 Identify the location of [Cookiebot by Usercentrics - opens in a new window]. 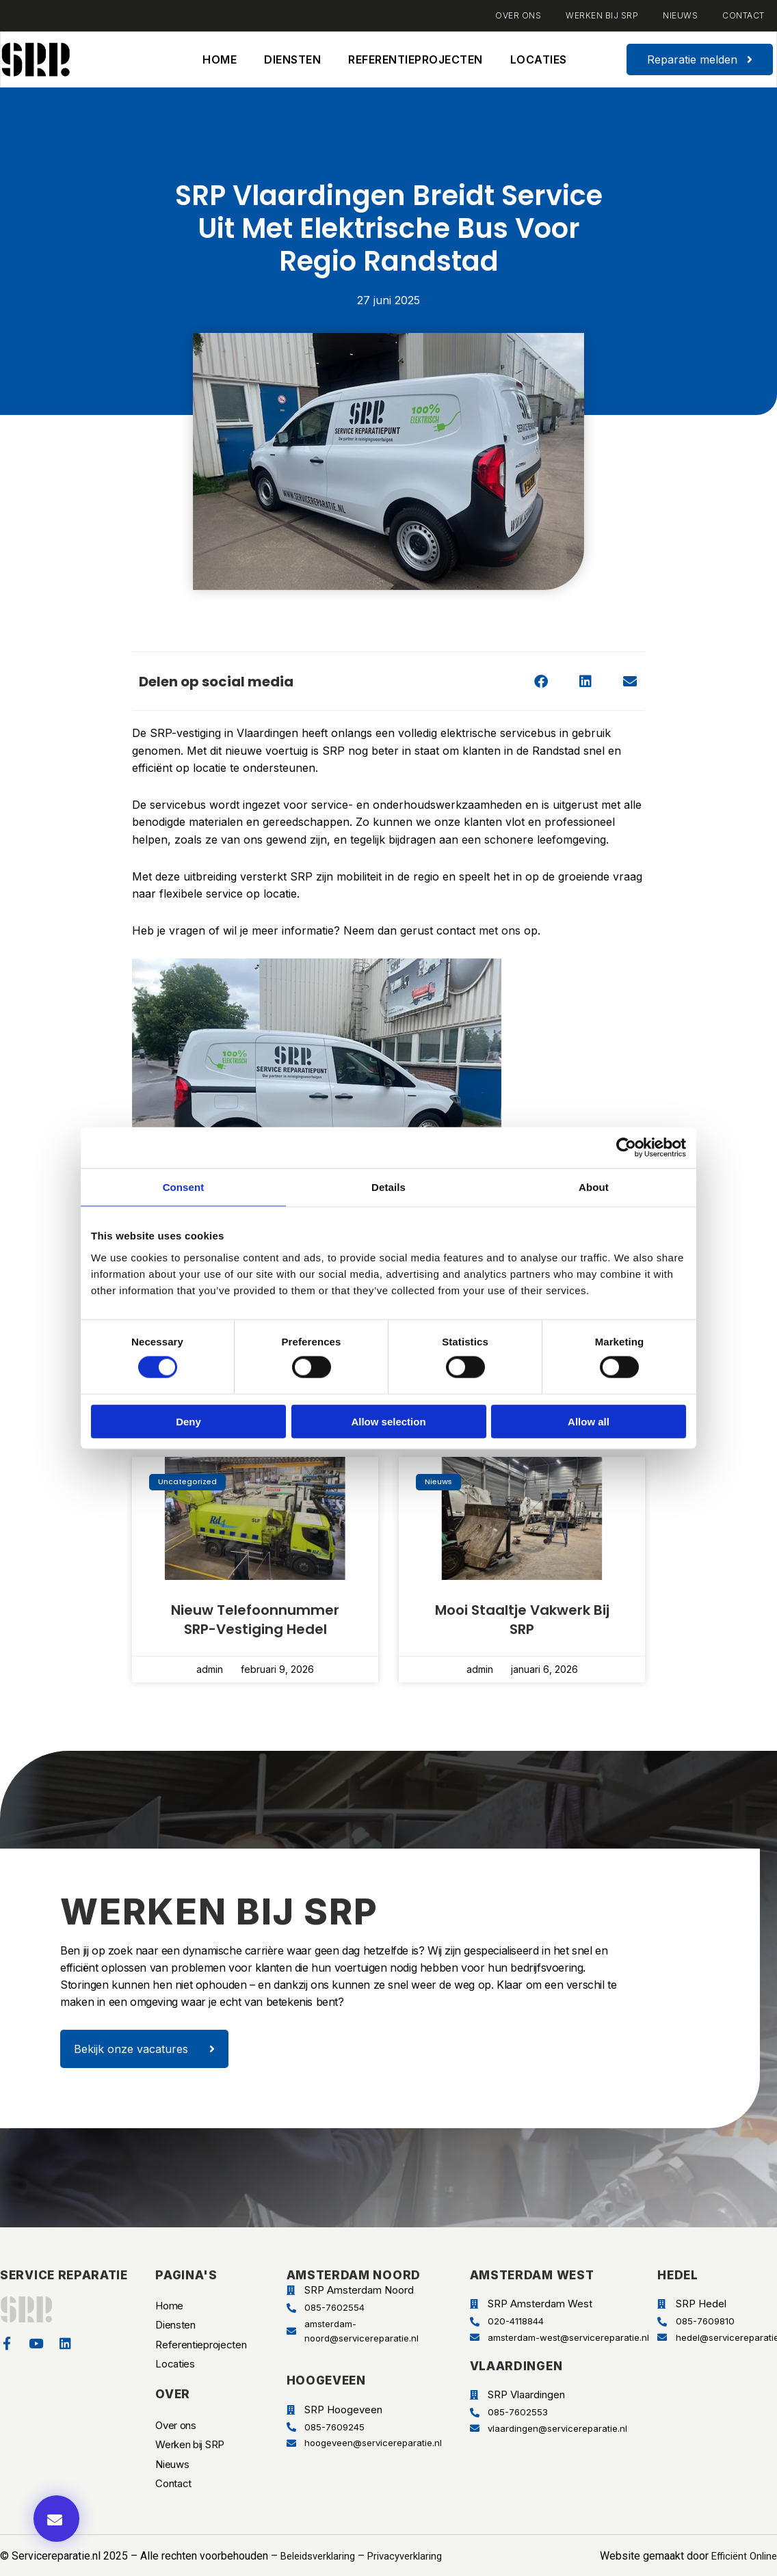
(626, 1148).